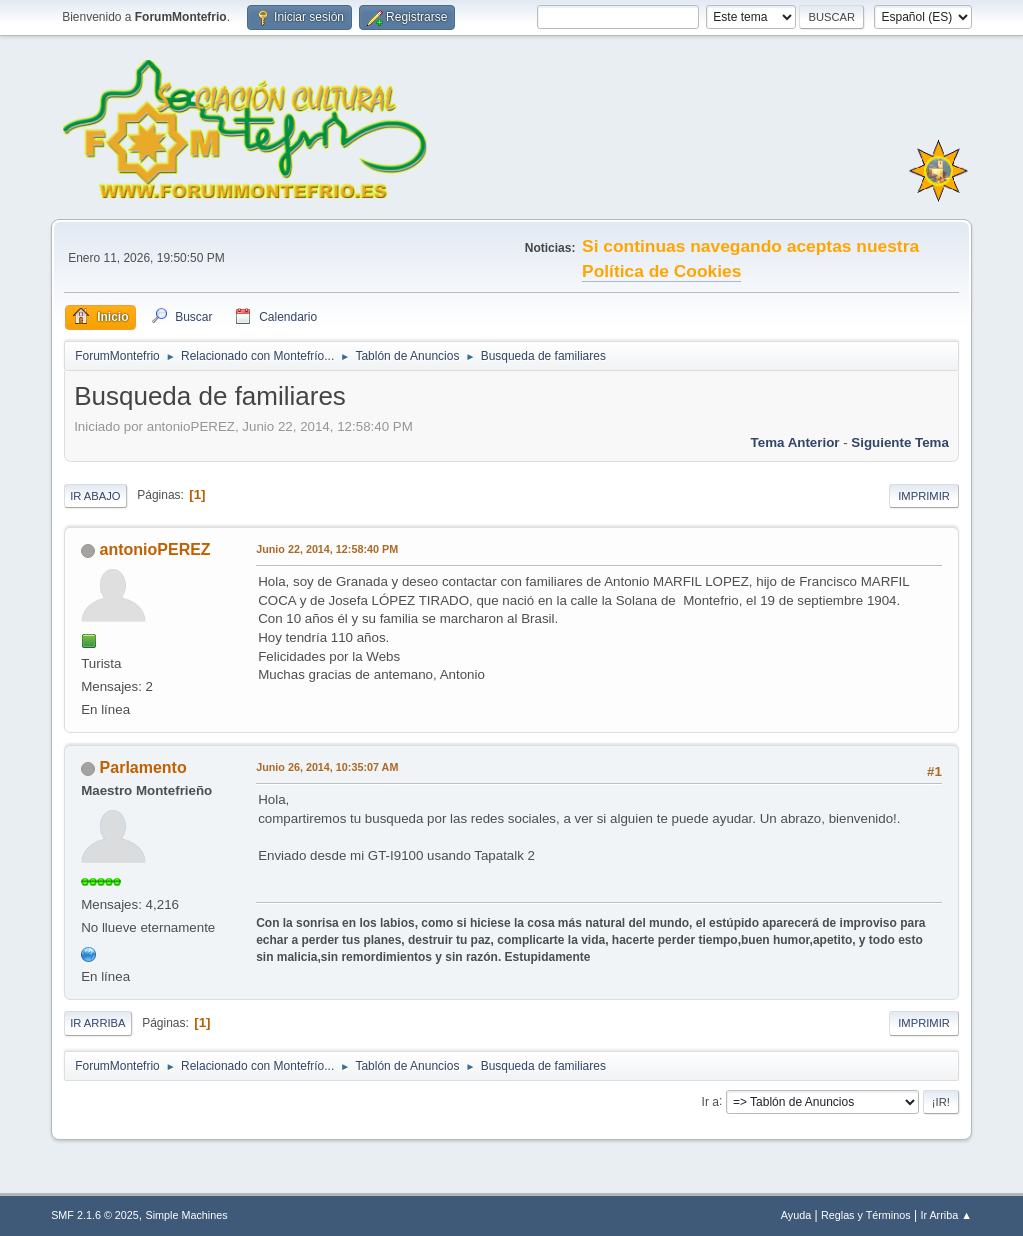  Describe the element at coordinates (155, 549) in the screenshot. I see `antonioPEREZ` at that location.